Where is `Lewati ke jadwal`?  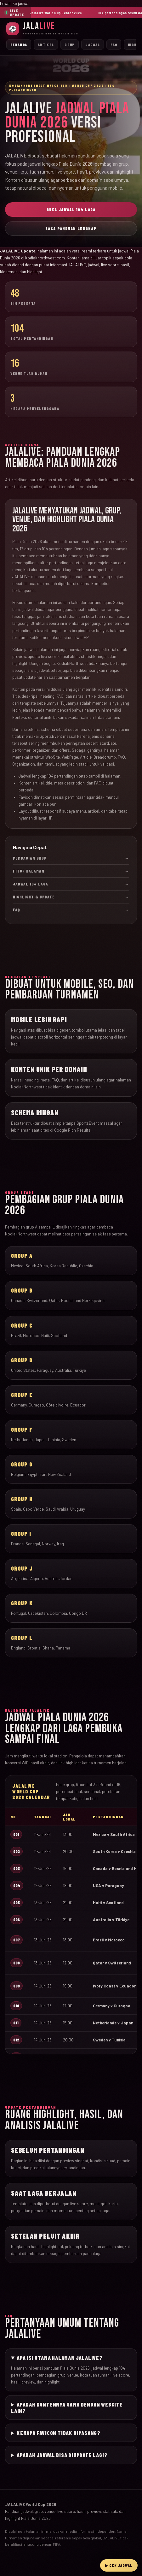 Lewati ke jadwal is located at coordinates (14, 3).